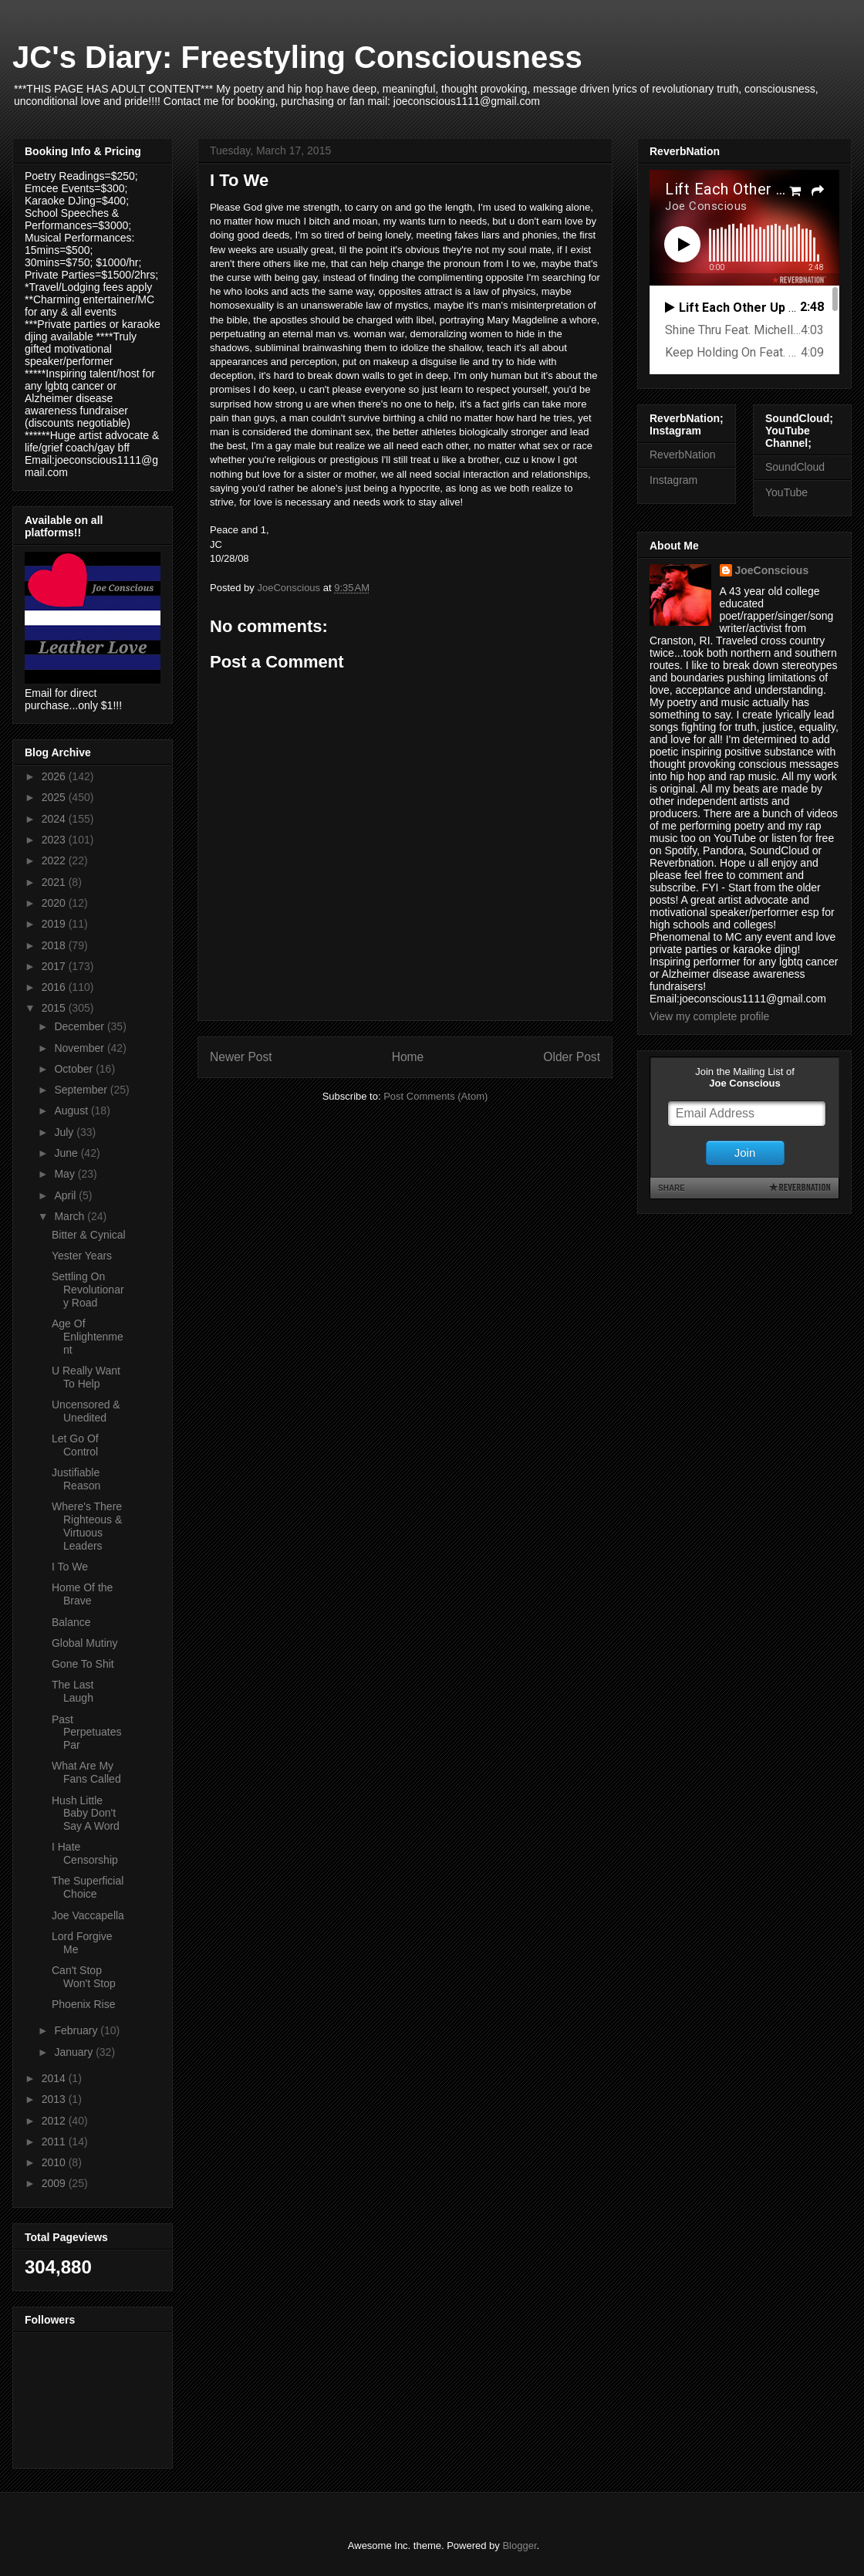  What do you see at coordinates (89, 1235) in the screenshot?
I see `Bitter & Cynical` at bounding box center [89, 1235].